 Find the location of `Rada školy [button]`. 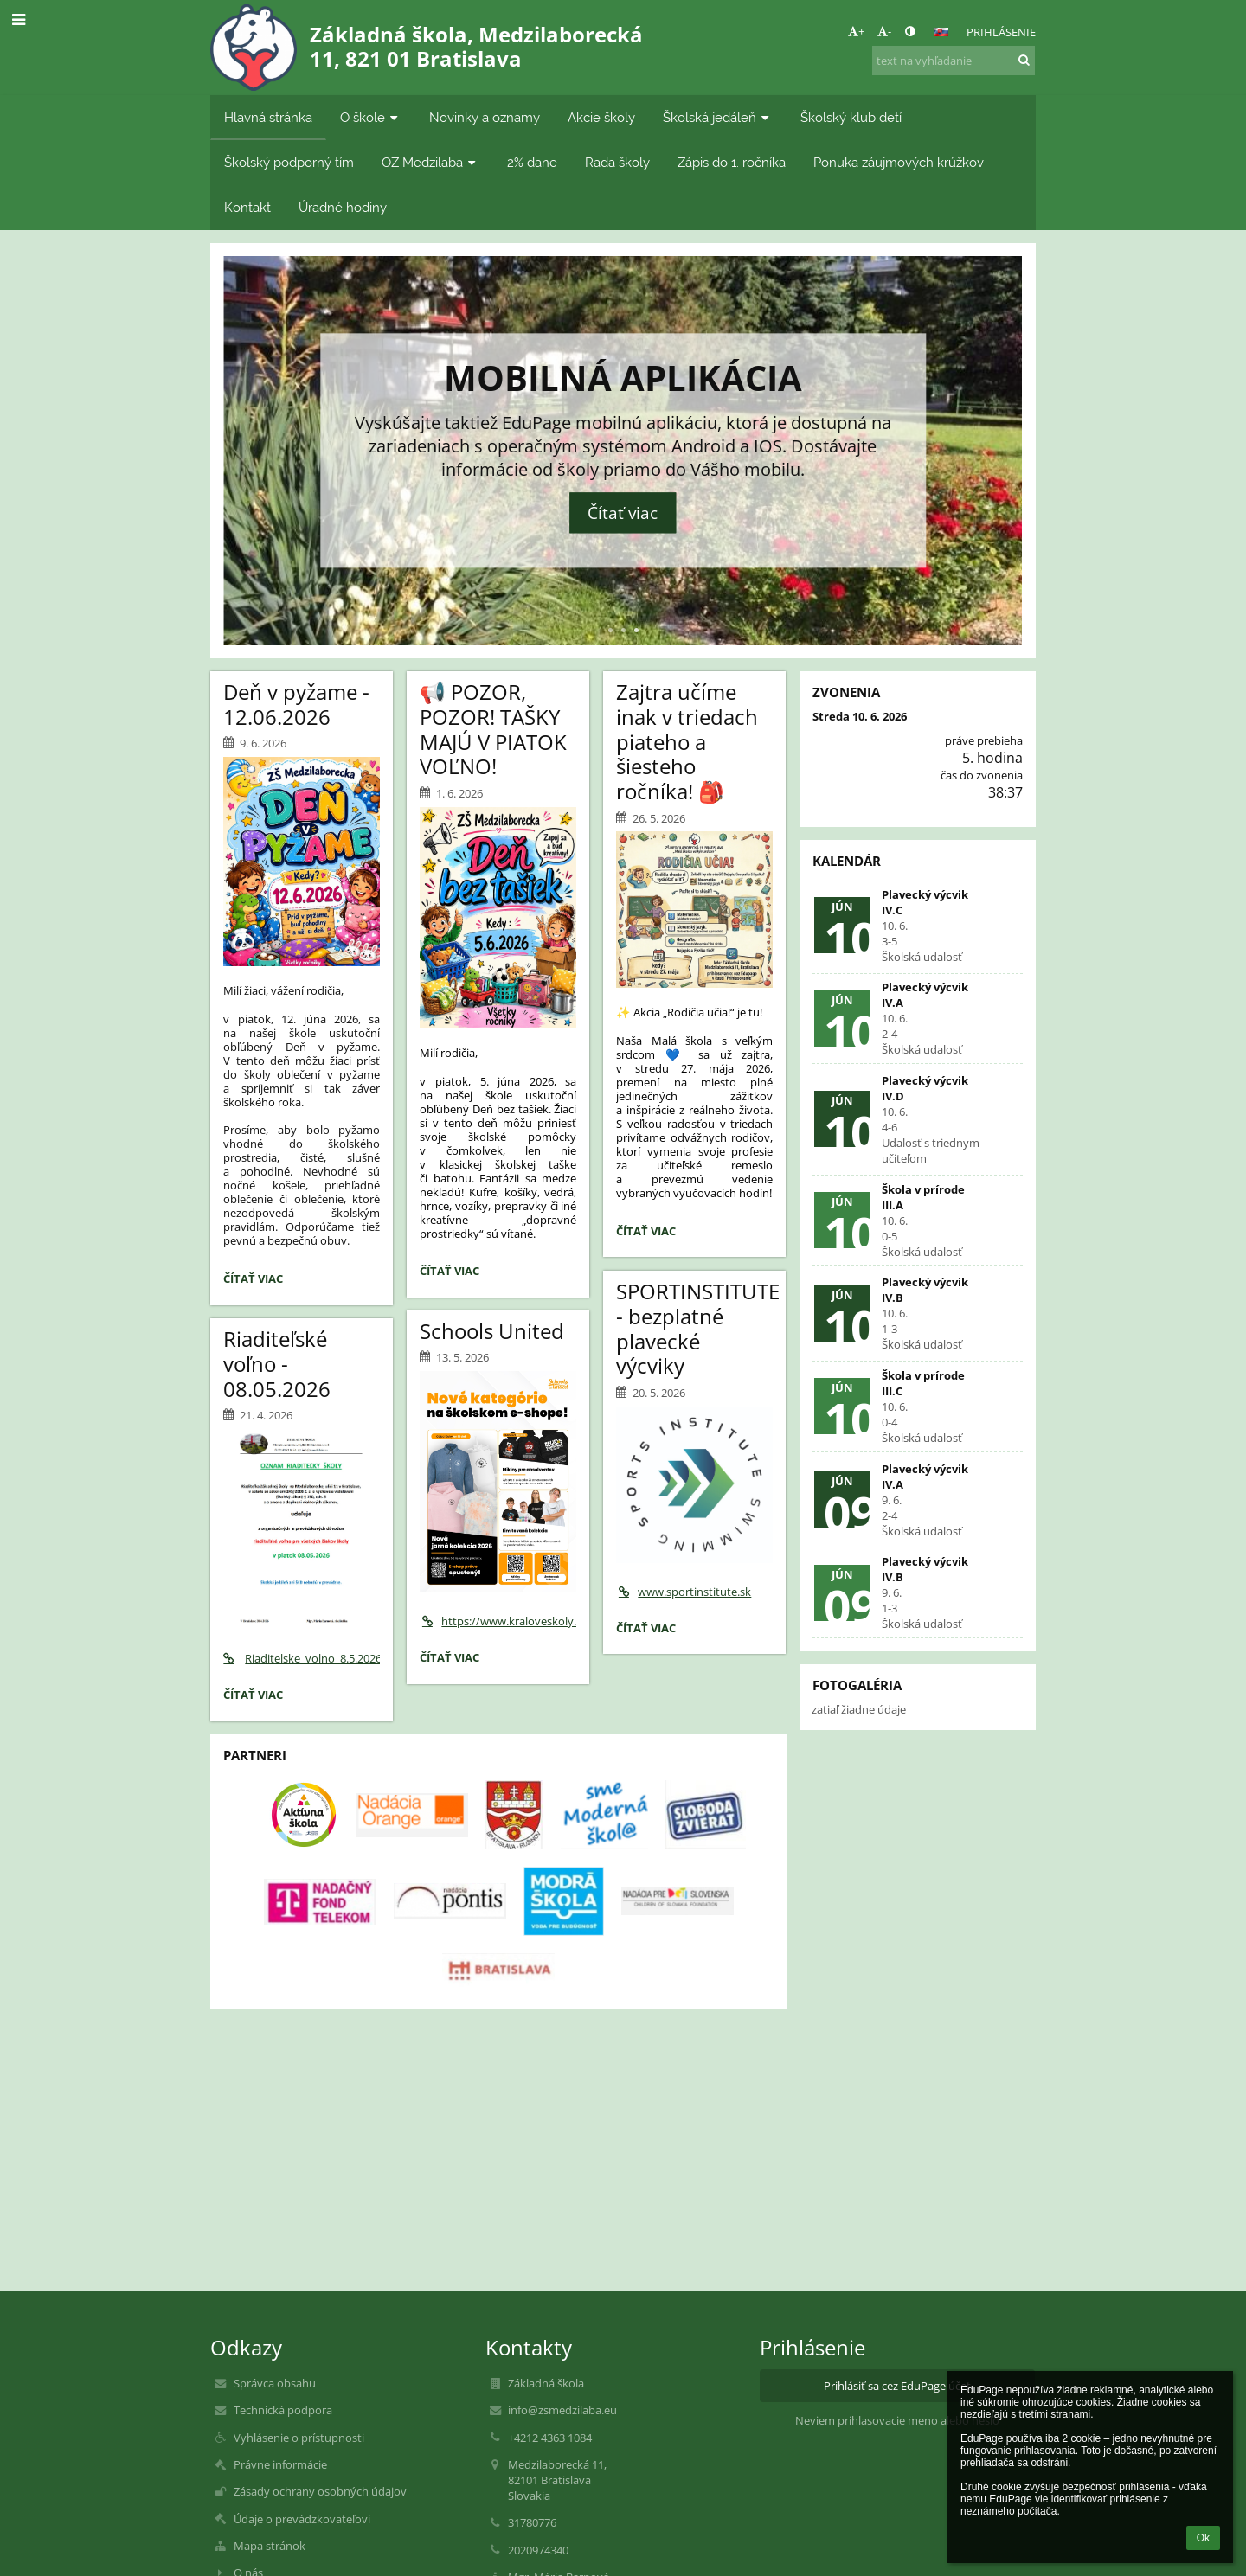

Rada školy [button] is located at coordinates (617, 162).